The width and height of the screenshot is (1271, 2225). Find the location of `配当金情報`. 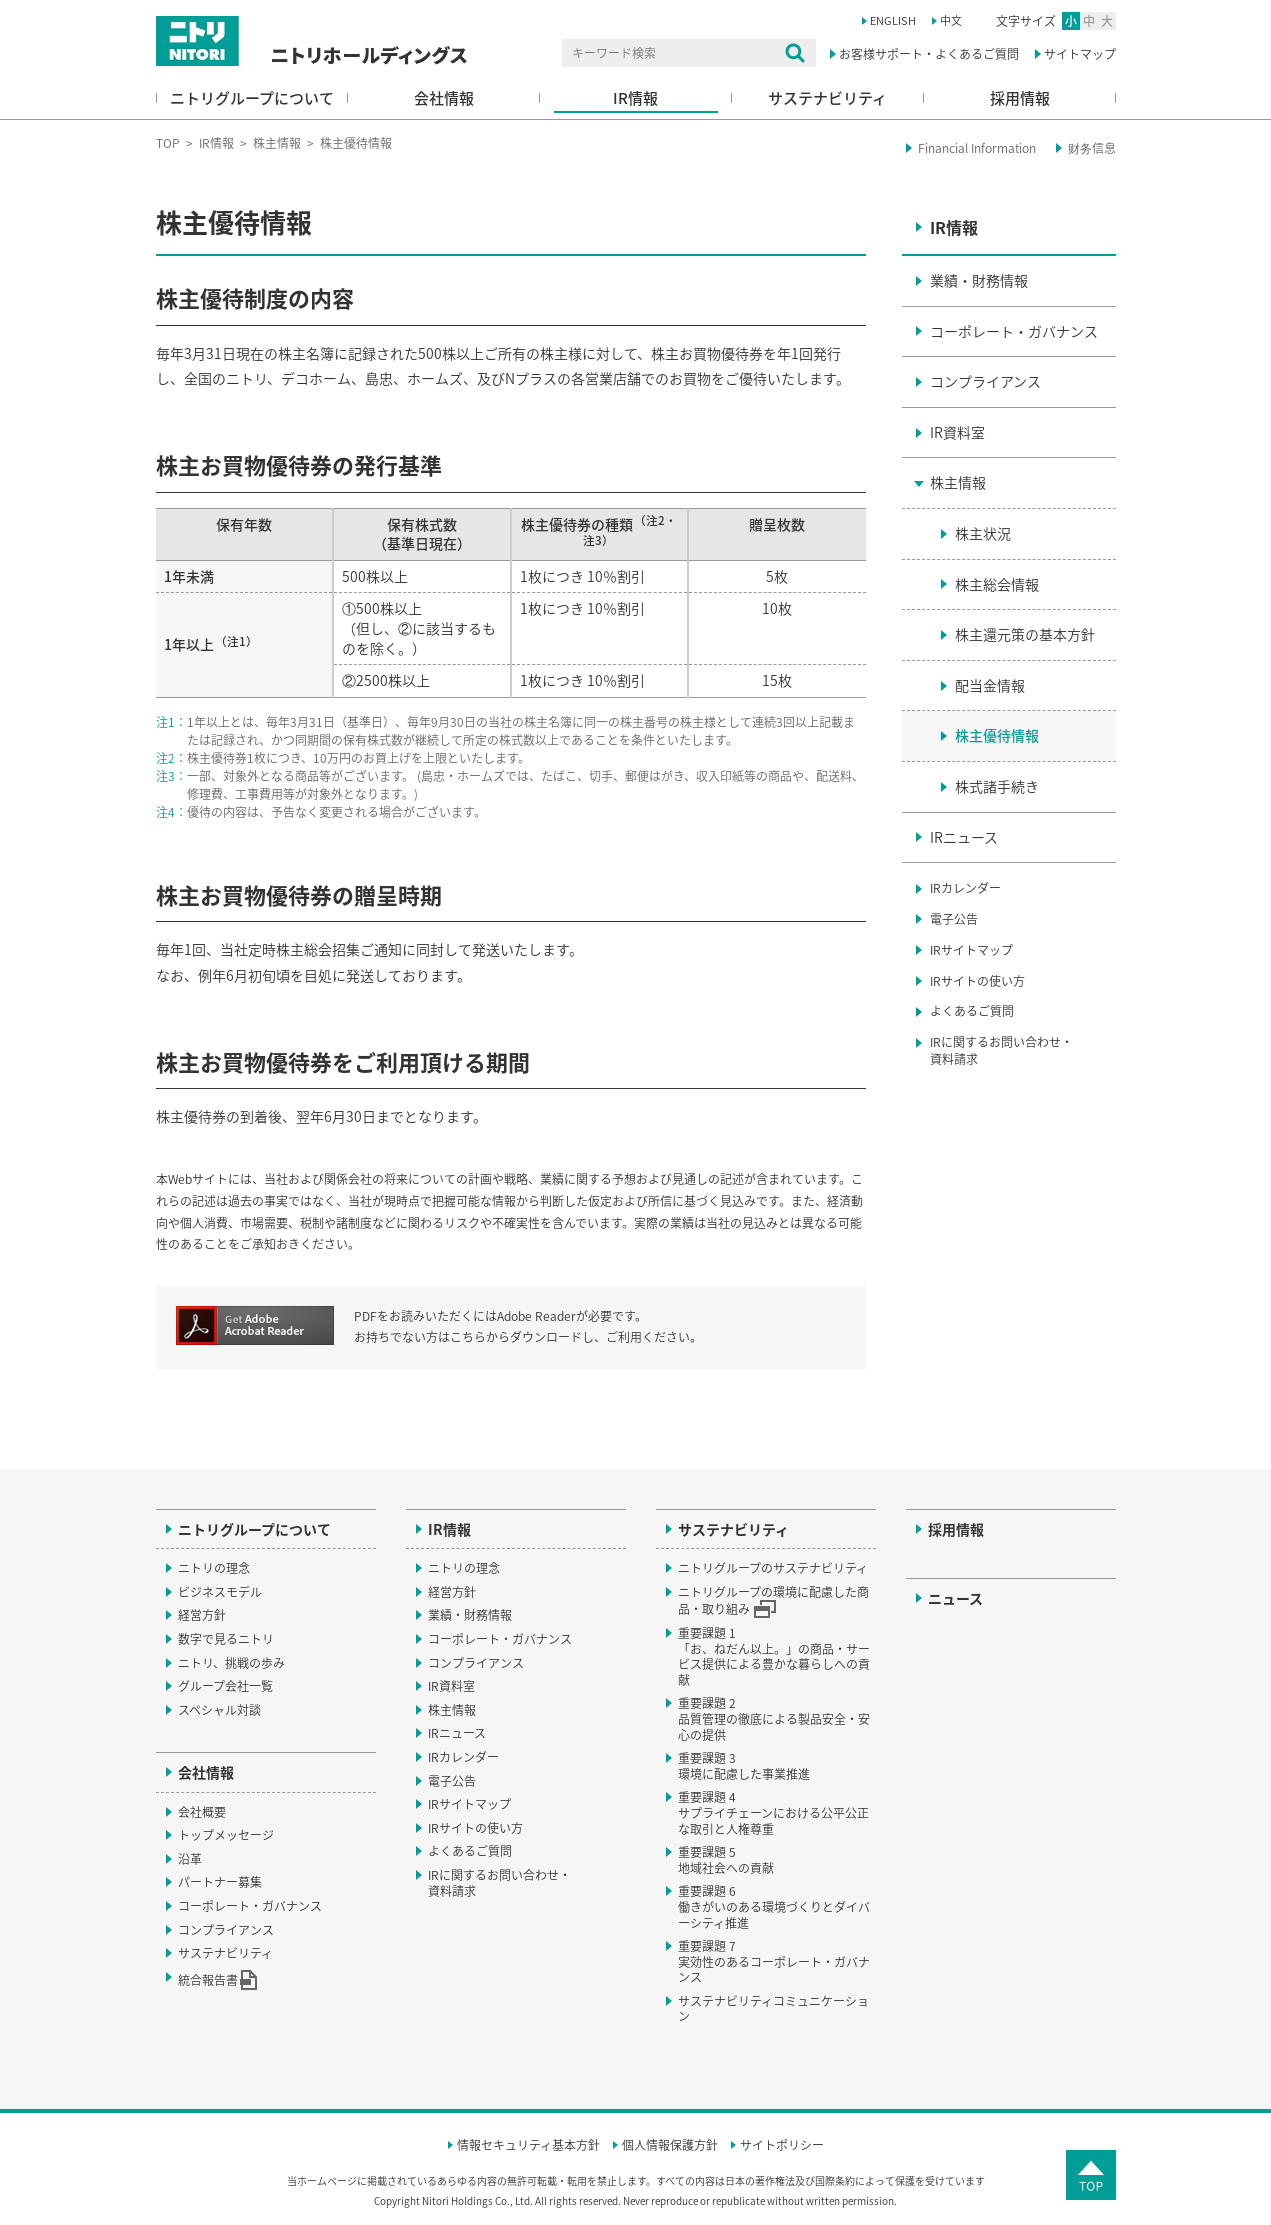

配当金情報 is located at coordinates (990, 685).